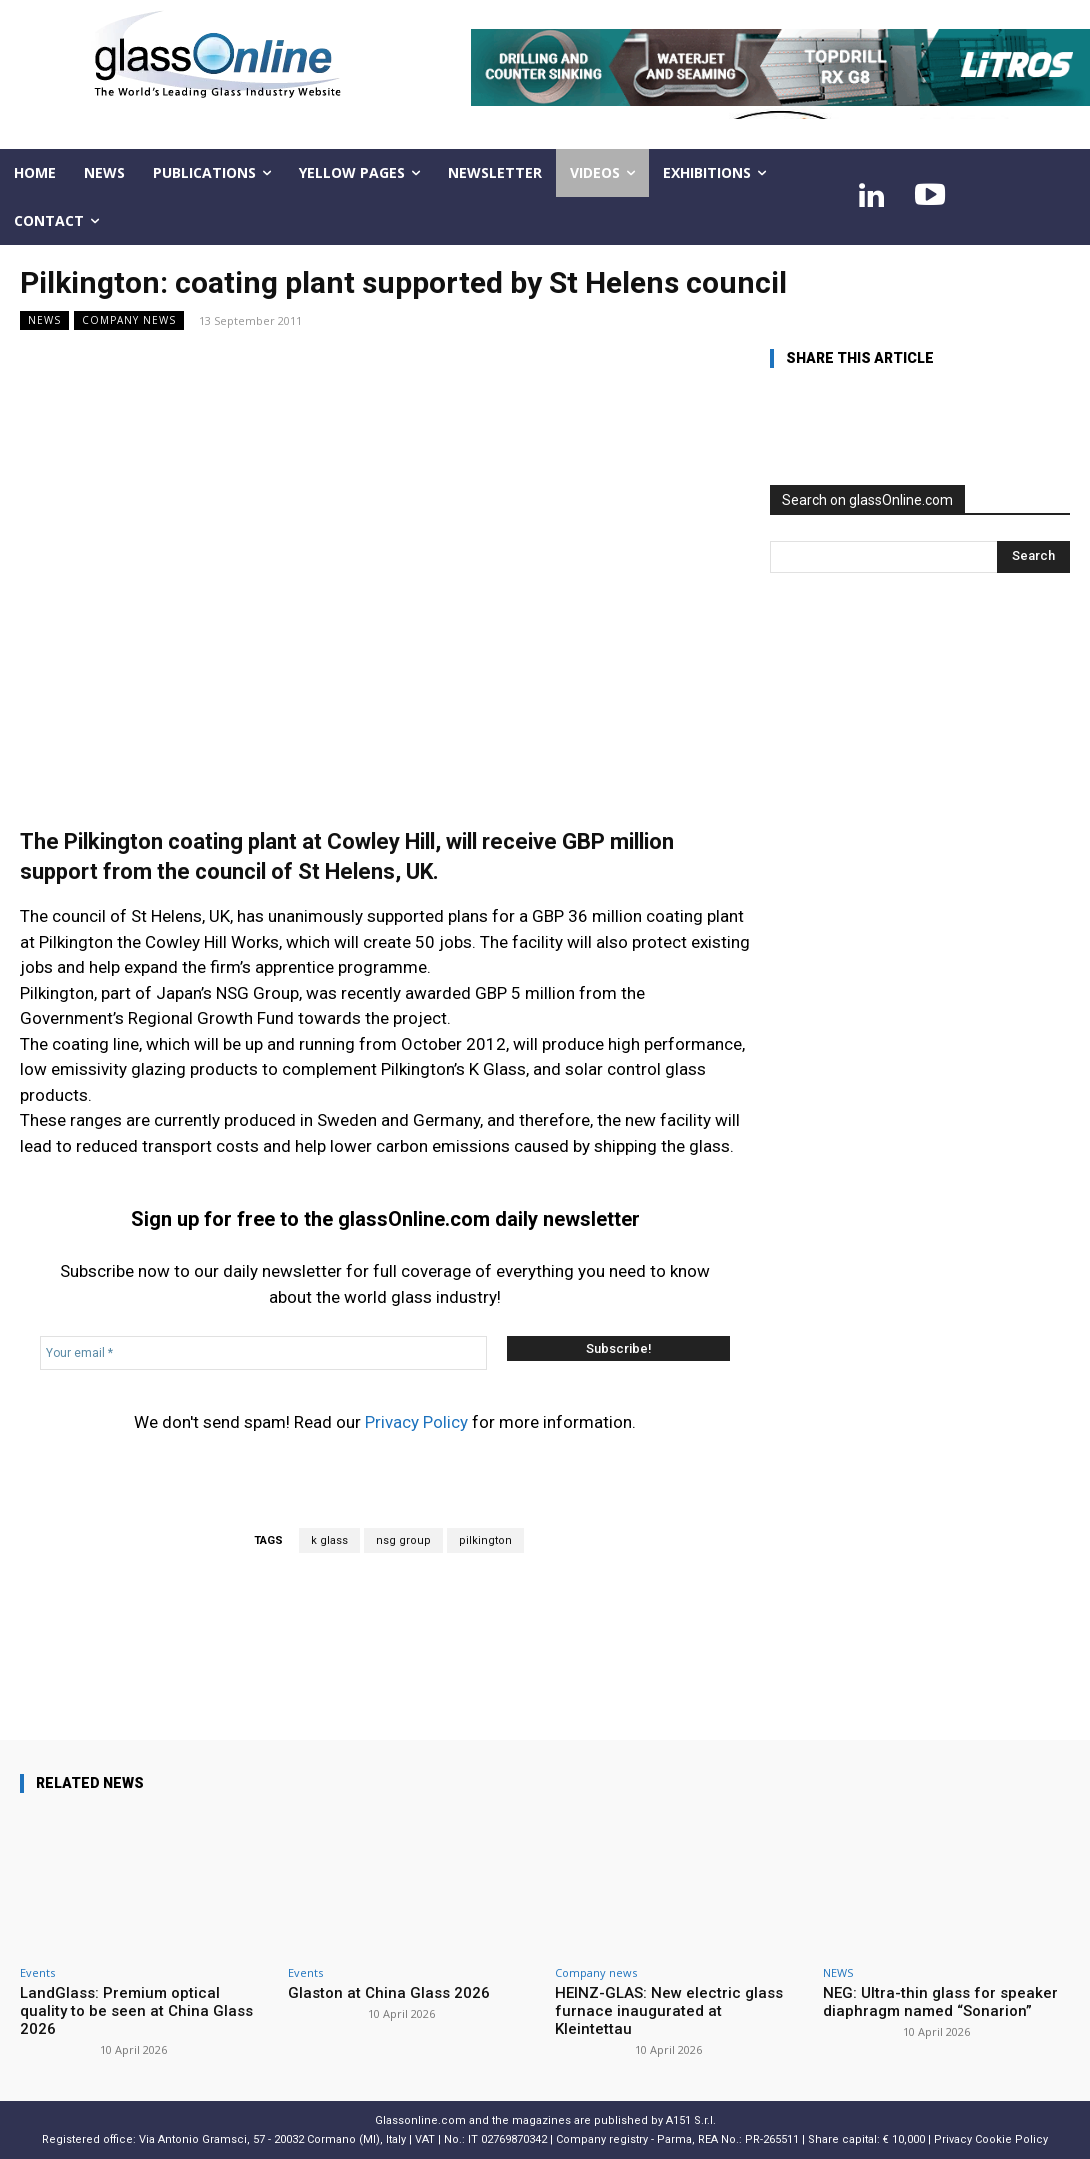 The image size is (1090, 2159). Describe the element at coordinates (416, 1422) in the screenshot. I see `Privacy Policy` at that location.